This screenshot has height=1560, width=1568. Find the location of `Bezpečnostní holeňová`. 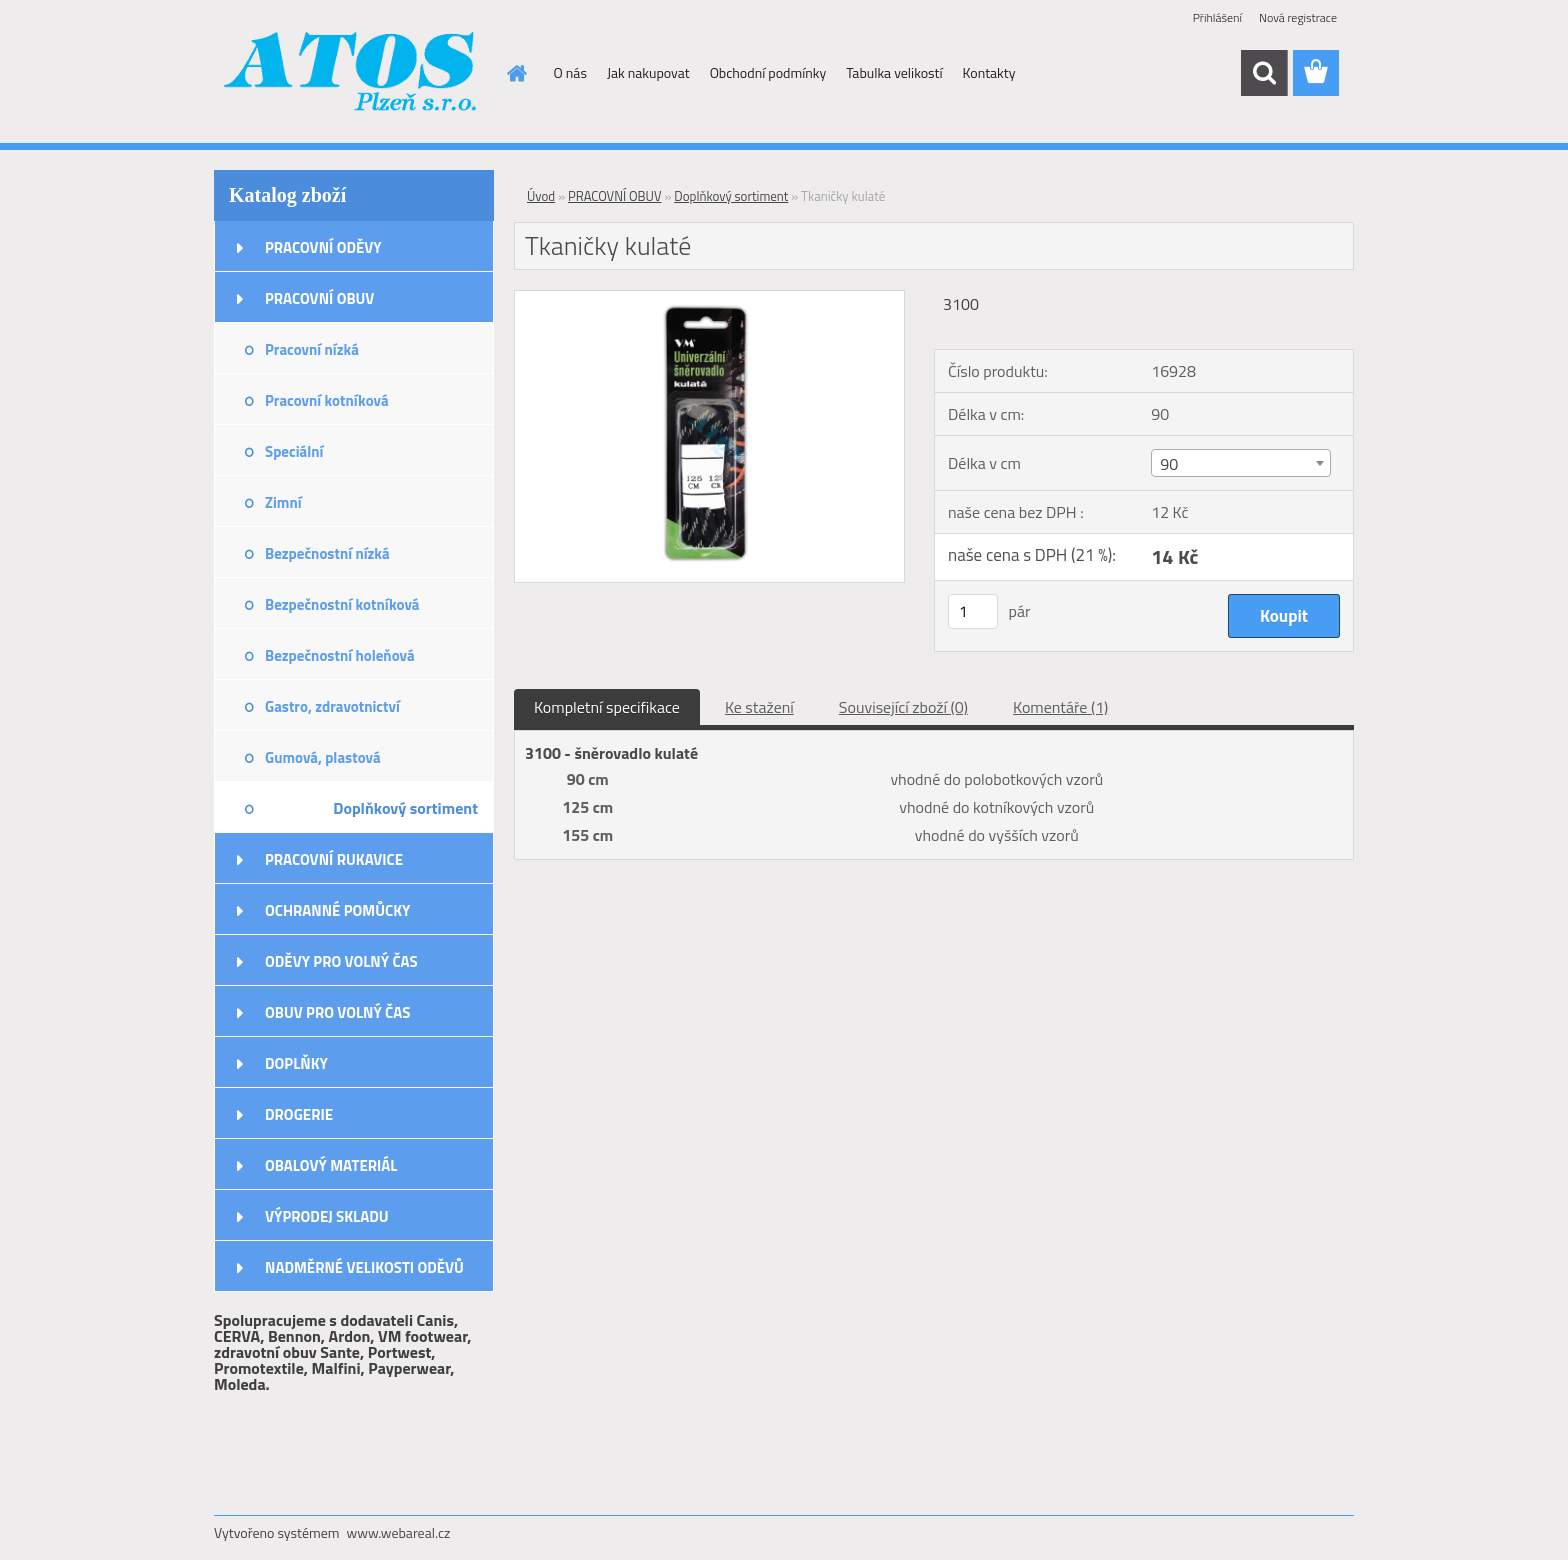

Bezpečnostní holeňová is located at coordinates (340, 655).